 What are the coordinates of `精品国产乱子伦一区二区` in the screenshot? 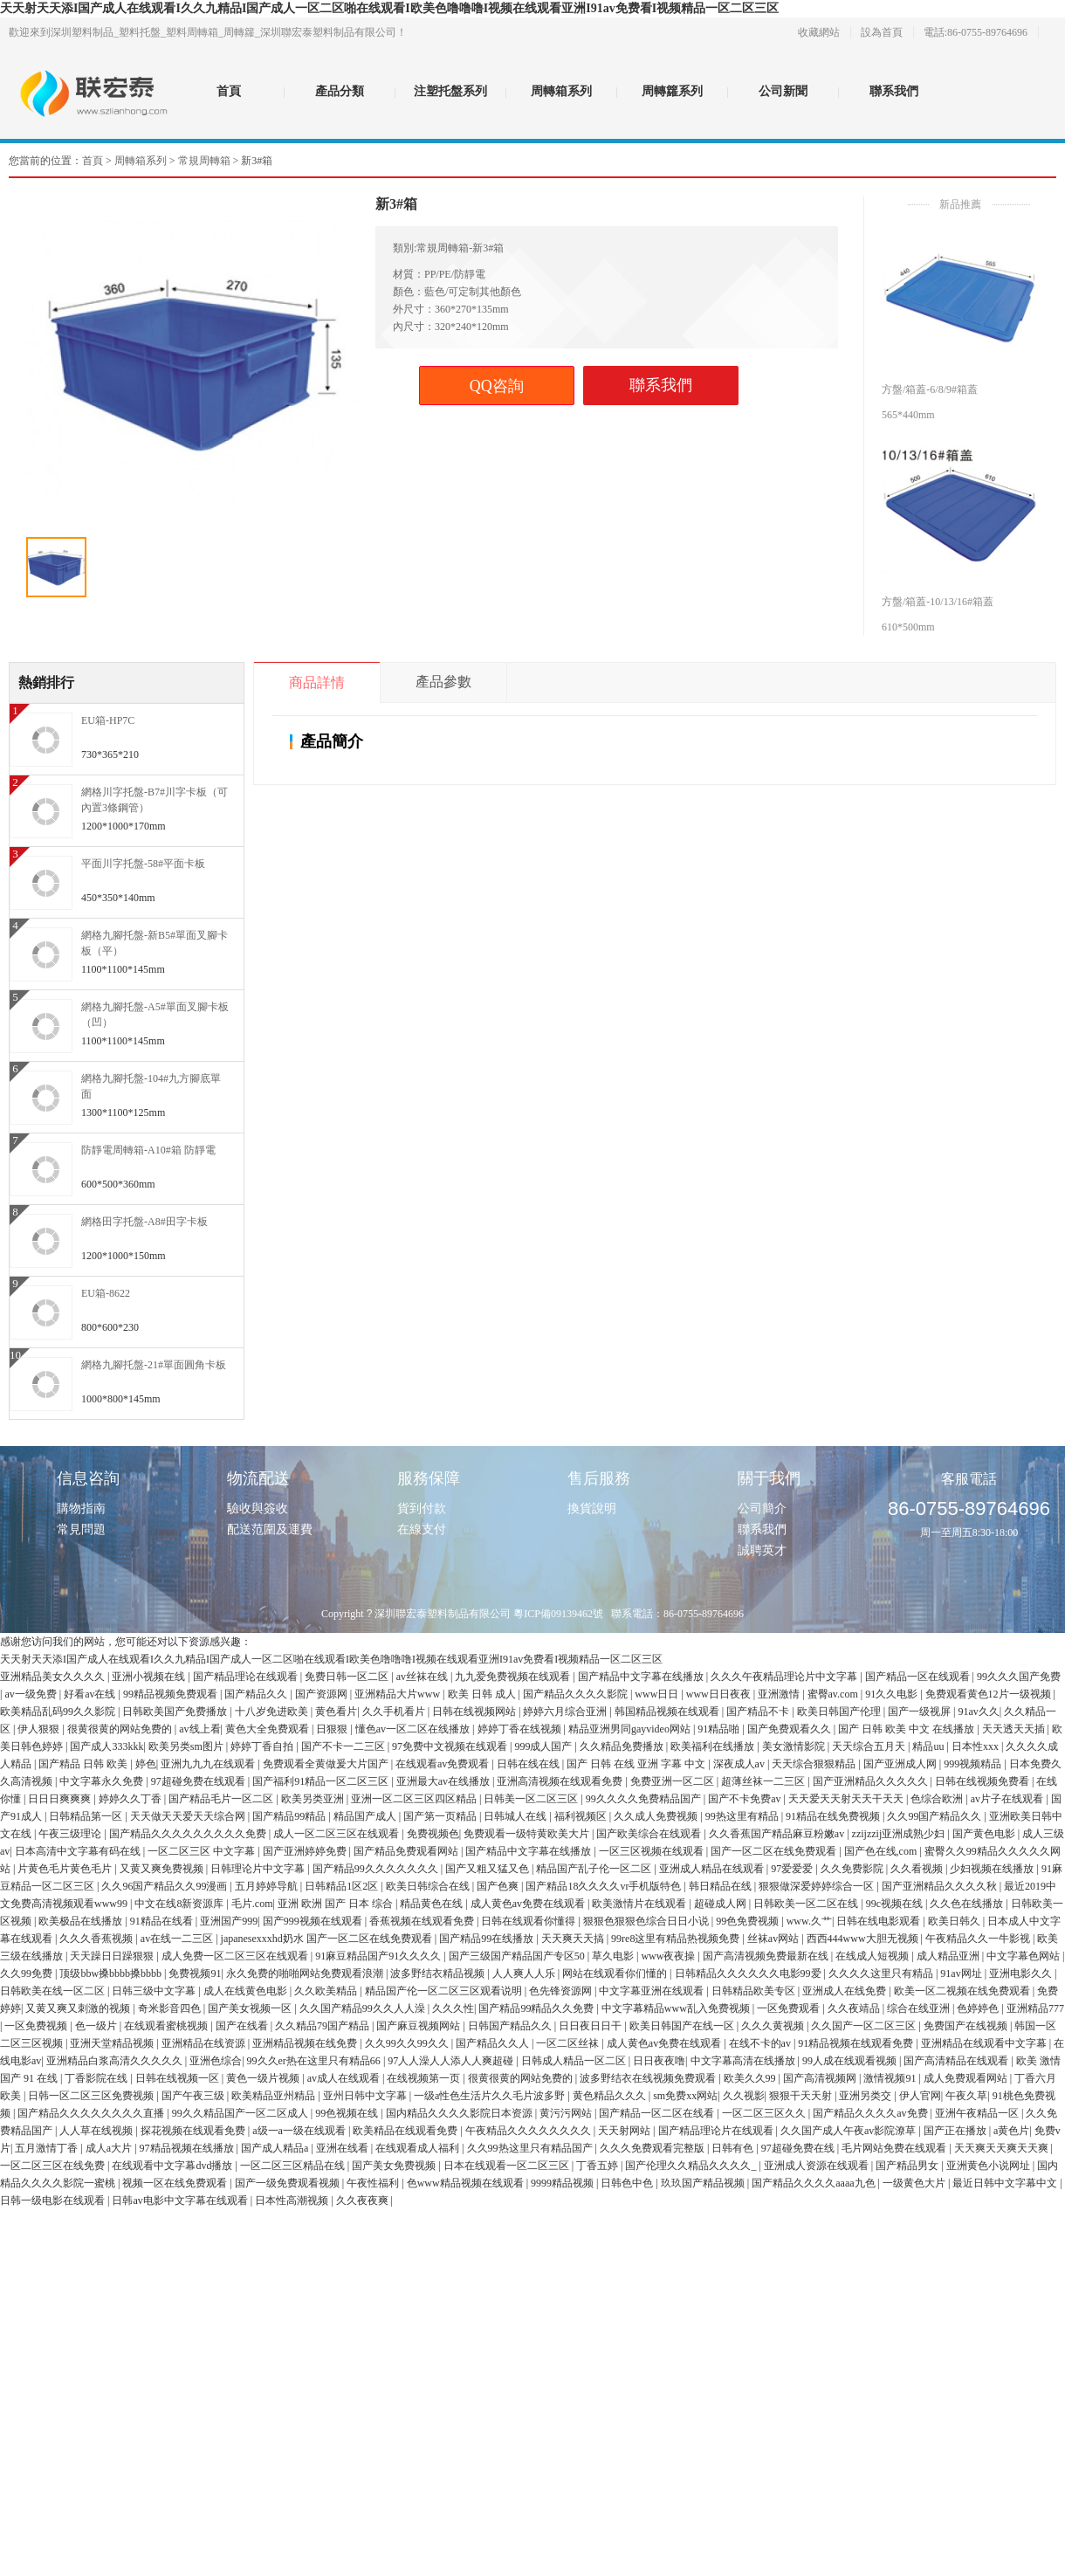 It's located at (595, 1869).